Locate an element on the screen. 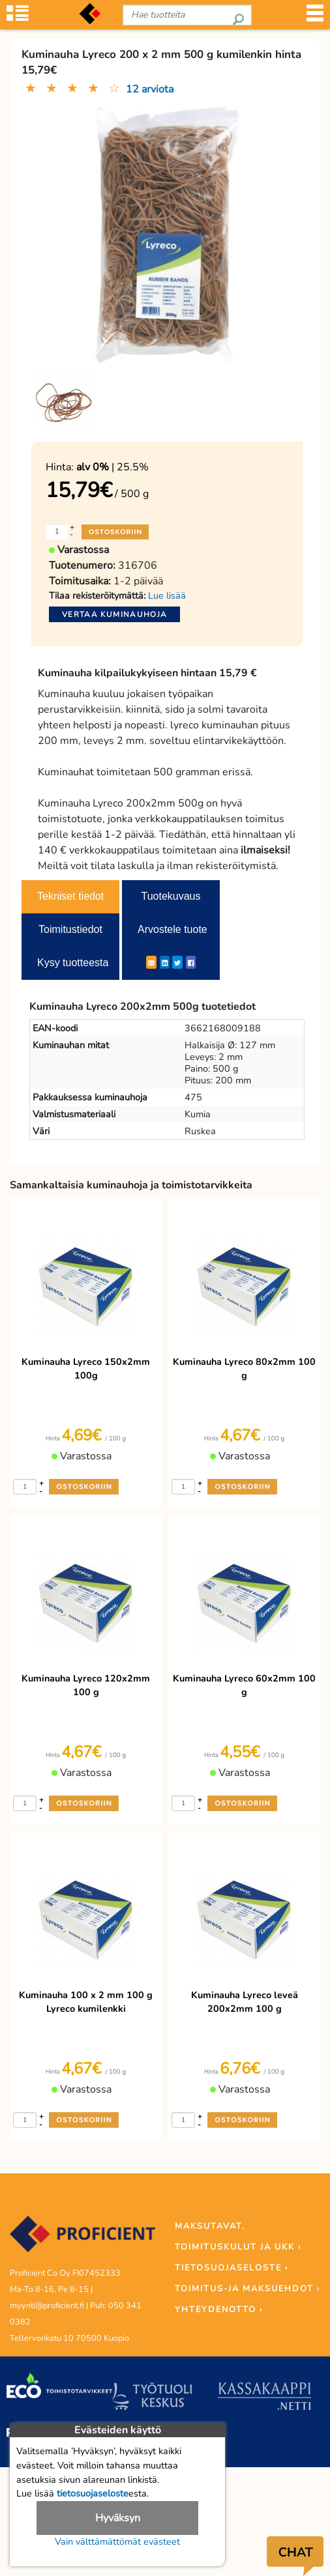 This screenshot has width=330, height=2576. [LinkedIn] is located at coordinates (165, 962).